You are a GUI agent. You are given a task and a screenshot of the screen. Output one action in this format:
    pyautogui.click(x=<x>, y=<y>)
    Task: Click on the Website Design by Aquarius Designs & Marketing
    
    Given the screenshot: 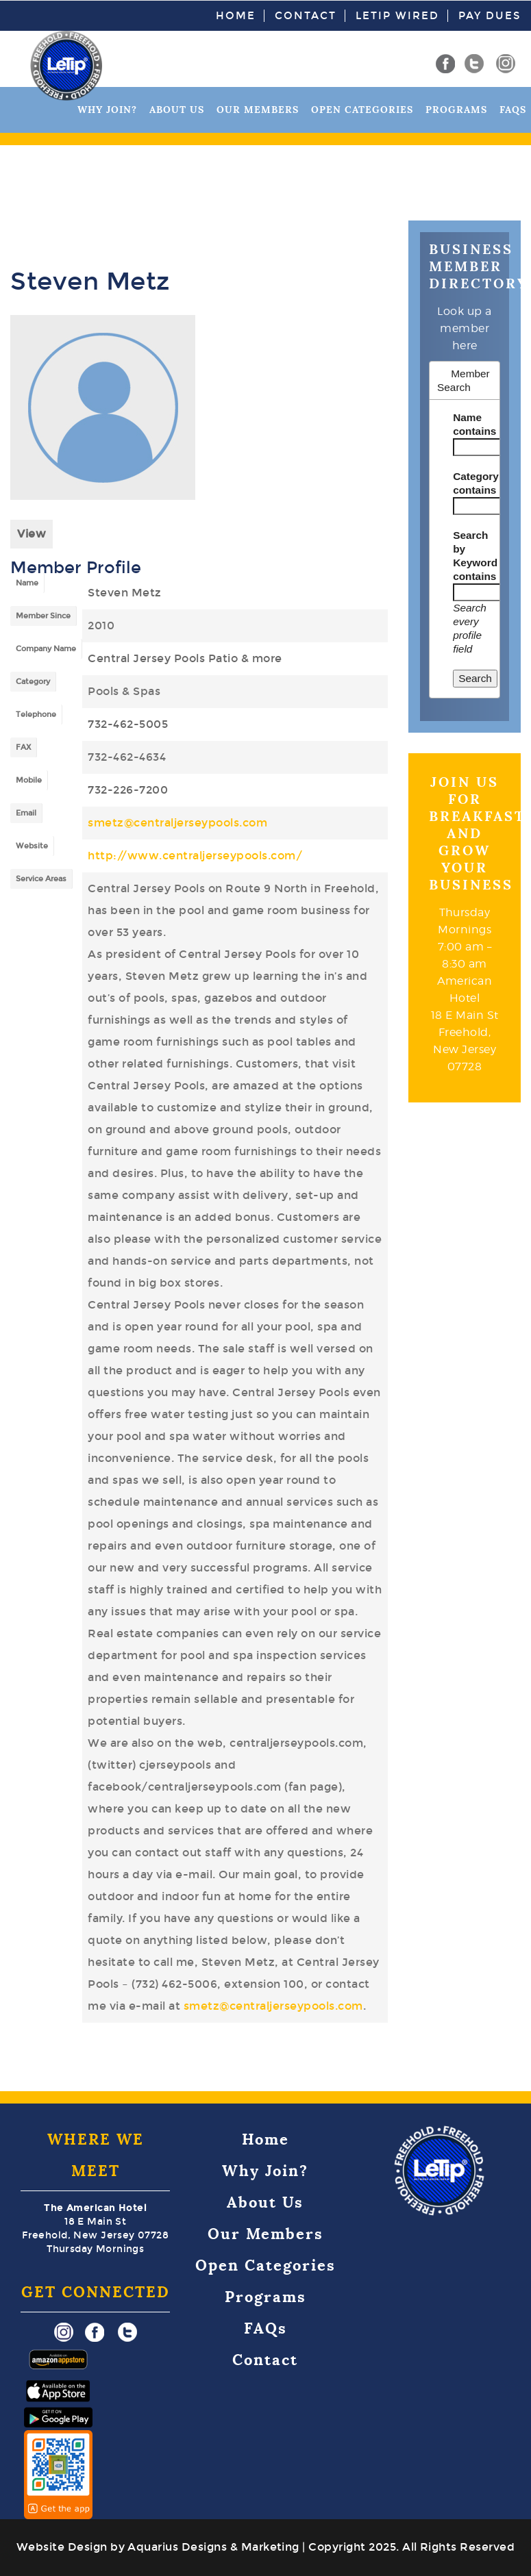 What is the action you would take?
    pyautogui.click(x=157, y=2546)
    